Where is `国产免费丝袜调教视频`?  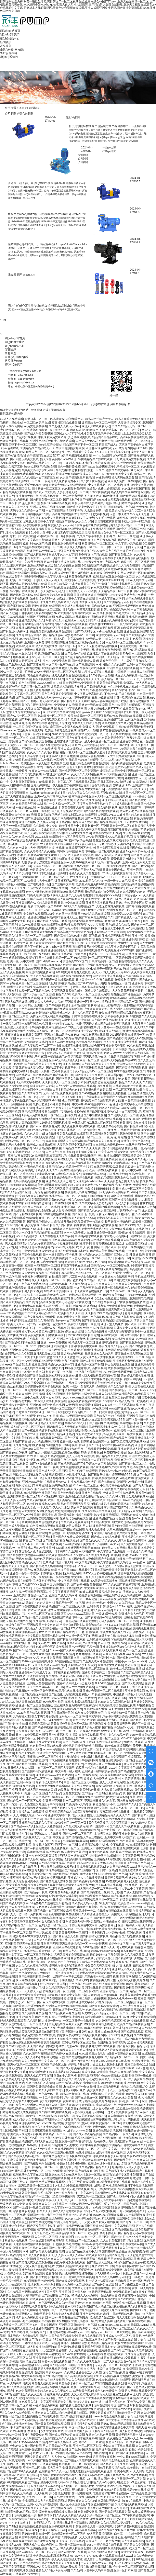 国产免费丝袜调教视频 is located at coordinates (68, 1009).